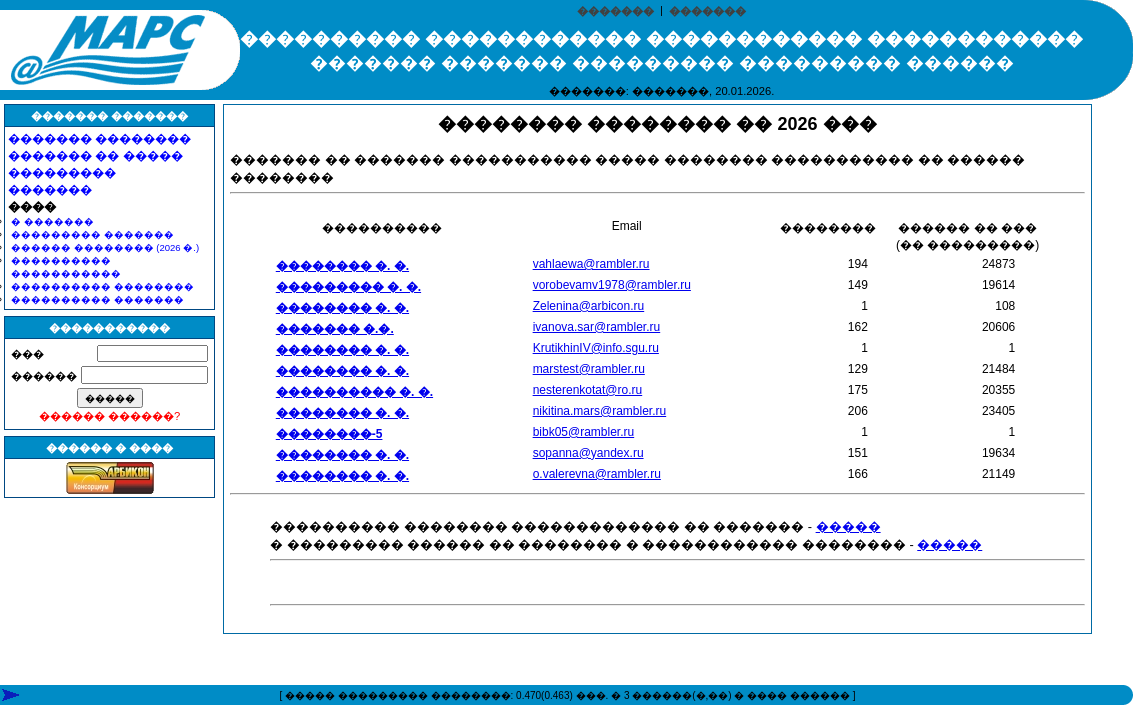 The height and width of the screenshot is (720, 1133). Describe the element at coordinates (584, 432) in the screenshot. I see `bibk05@rambler.ru` at that location.